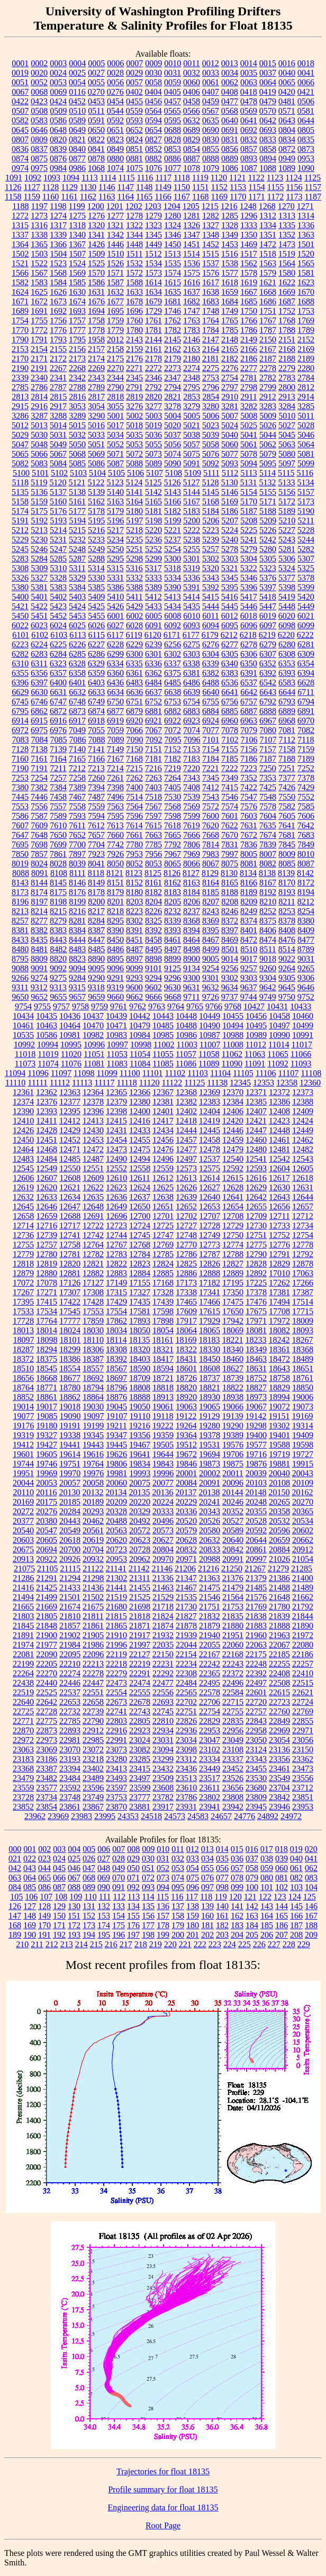  I want to click on 2270, so click(115, 368).